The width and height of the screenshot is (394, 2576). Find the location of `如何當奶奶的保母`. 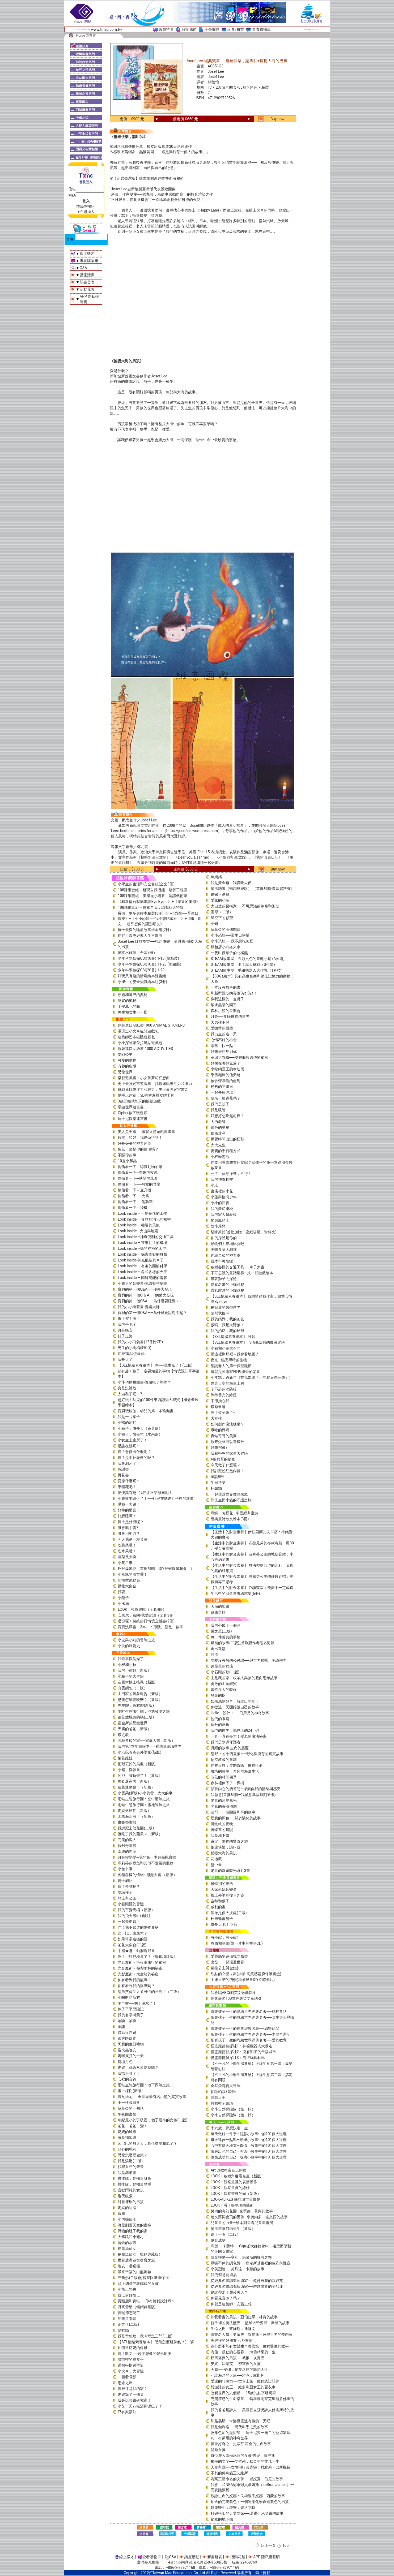

如何當奶奶的保母 is located at coordinates (132, 2348).